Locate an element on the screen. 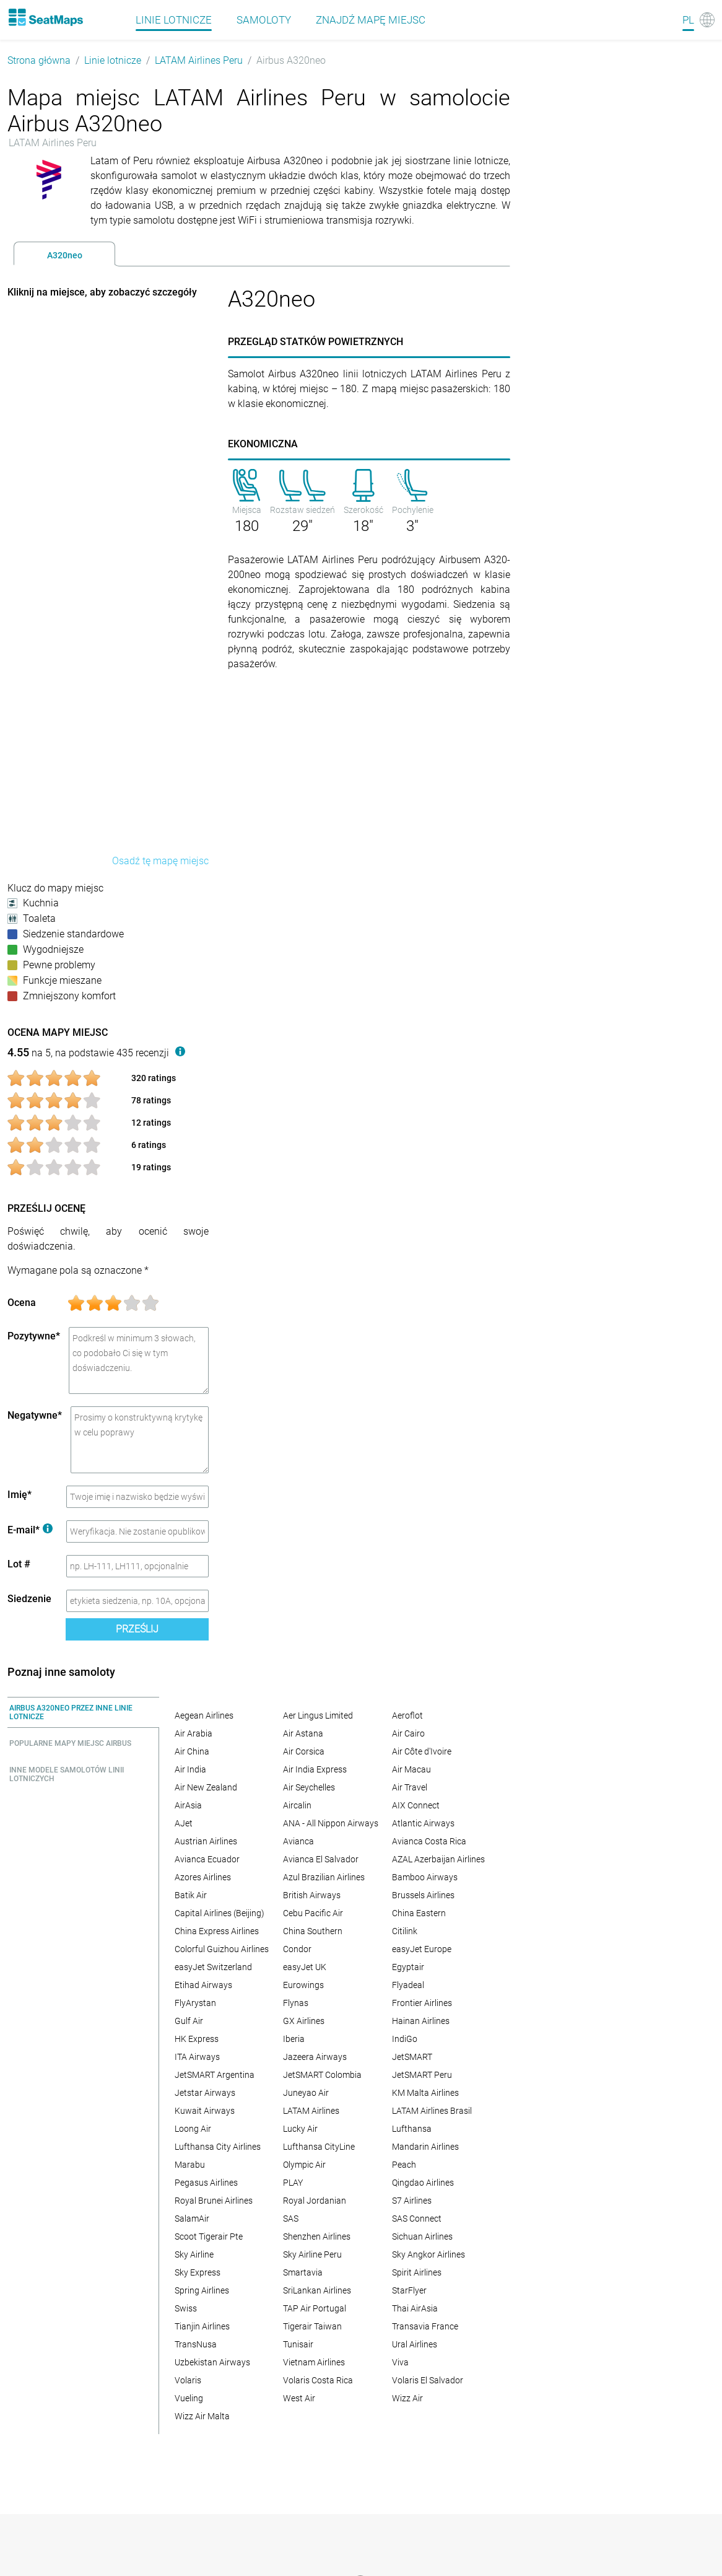  Royal Jordanian is located at coordinates (314, 2201).